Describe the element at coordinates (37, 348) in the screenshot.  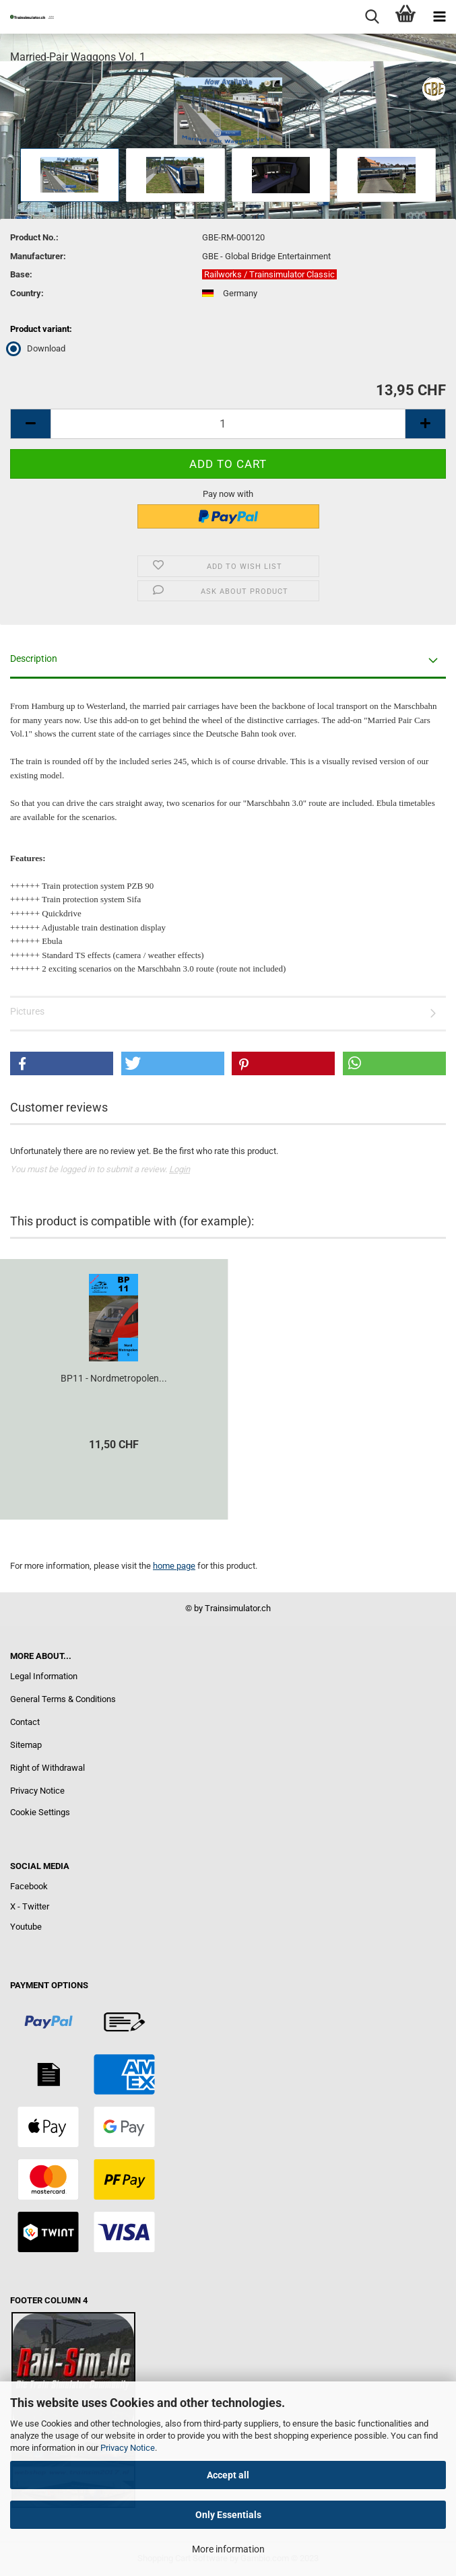
I see `Download` at that location.